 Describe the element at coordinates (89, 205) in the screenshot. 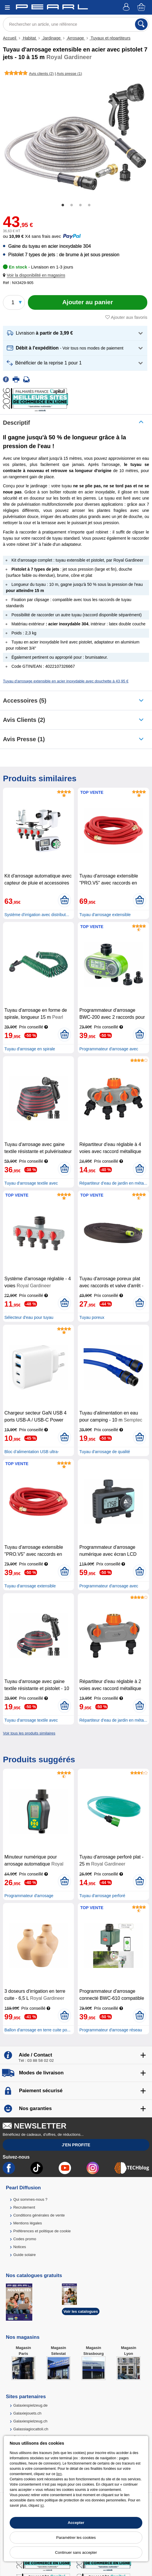

I see `4 [tab]` at that location.